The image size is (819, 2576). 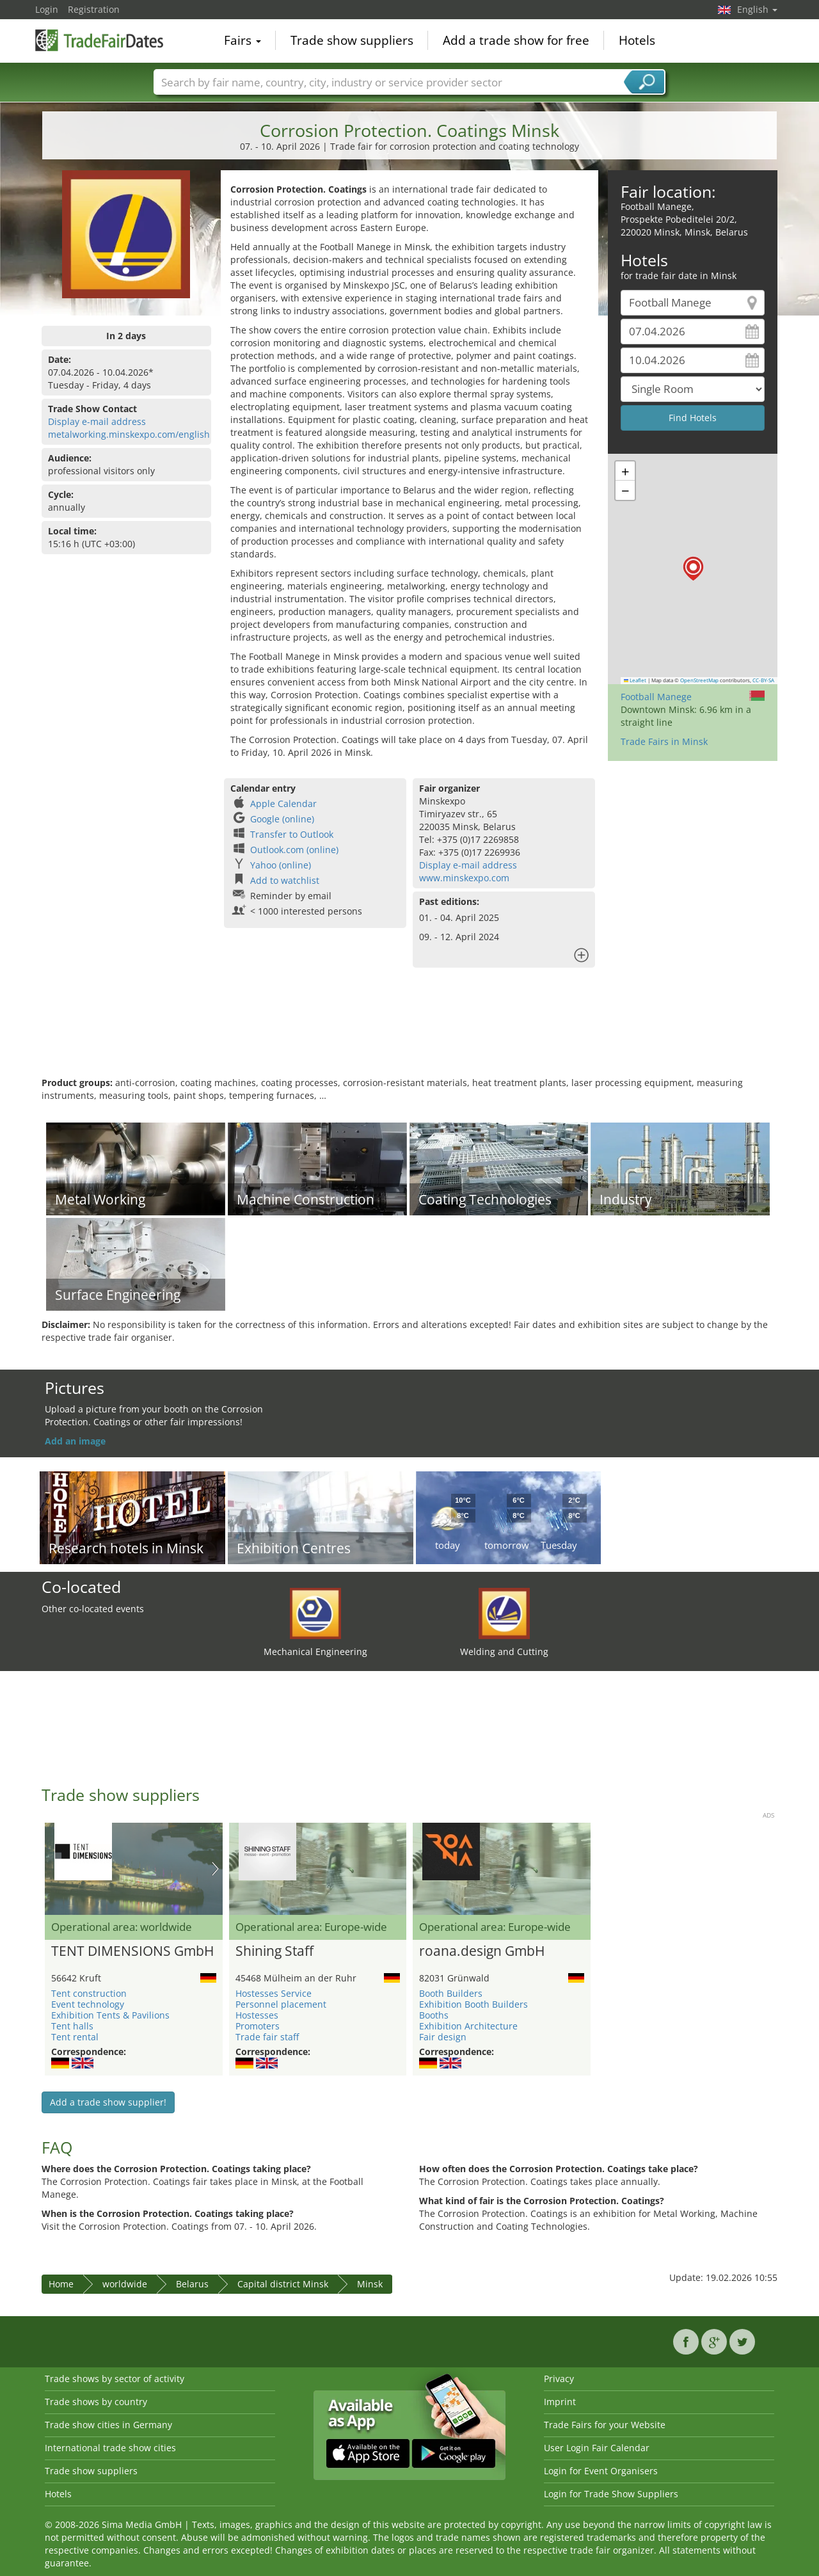 What do you see at coordinates (637, 41) in the screenshot?
I see `Hotels` at bounding box center [637, 41].